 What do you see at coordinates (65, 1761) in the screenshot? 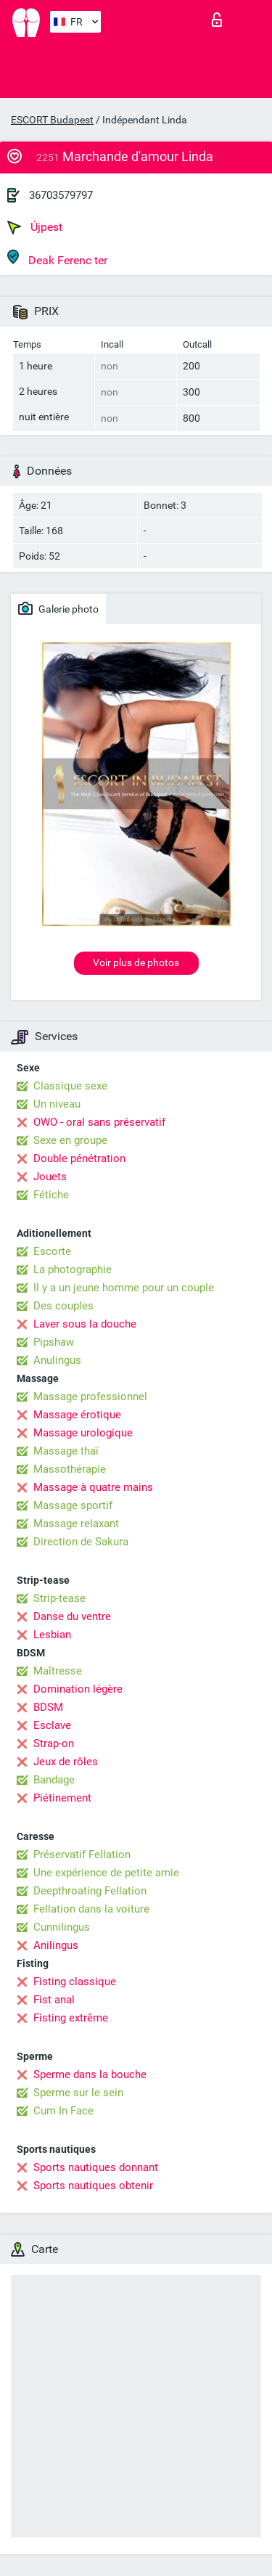
I see `Jeux de rôles` at bounding box center [65, 1761].